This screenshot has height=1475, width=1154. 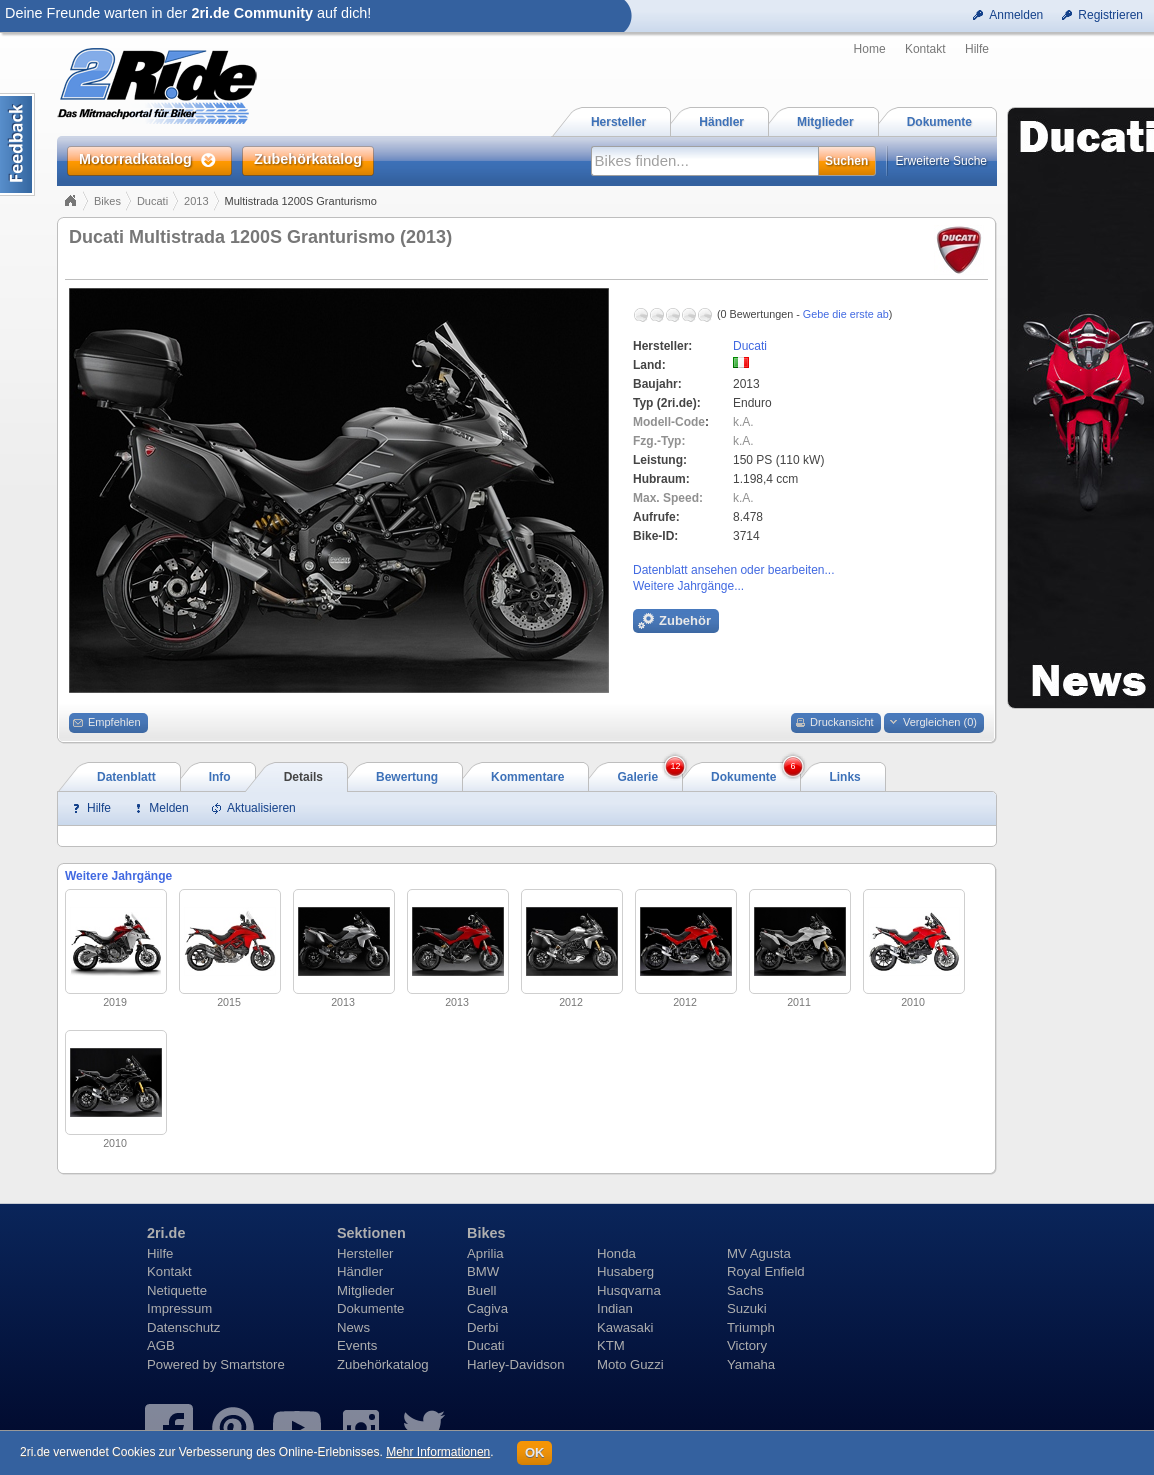 I want to click on Honda, so click(x=616, y=1253).